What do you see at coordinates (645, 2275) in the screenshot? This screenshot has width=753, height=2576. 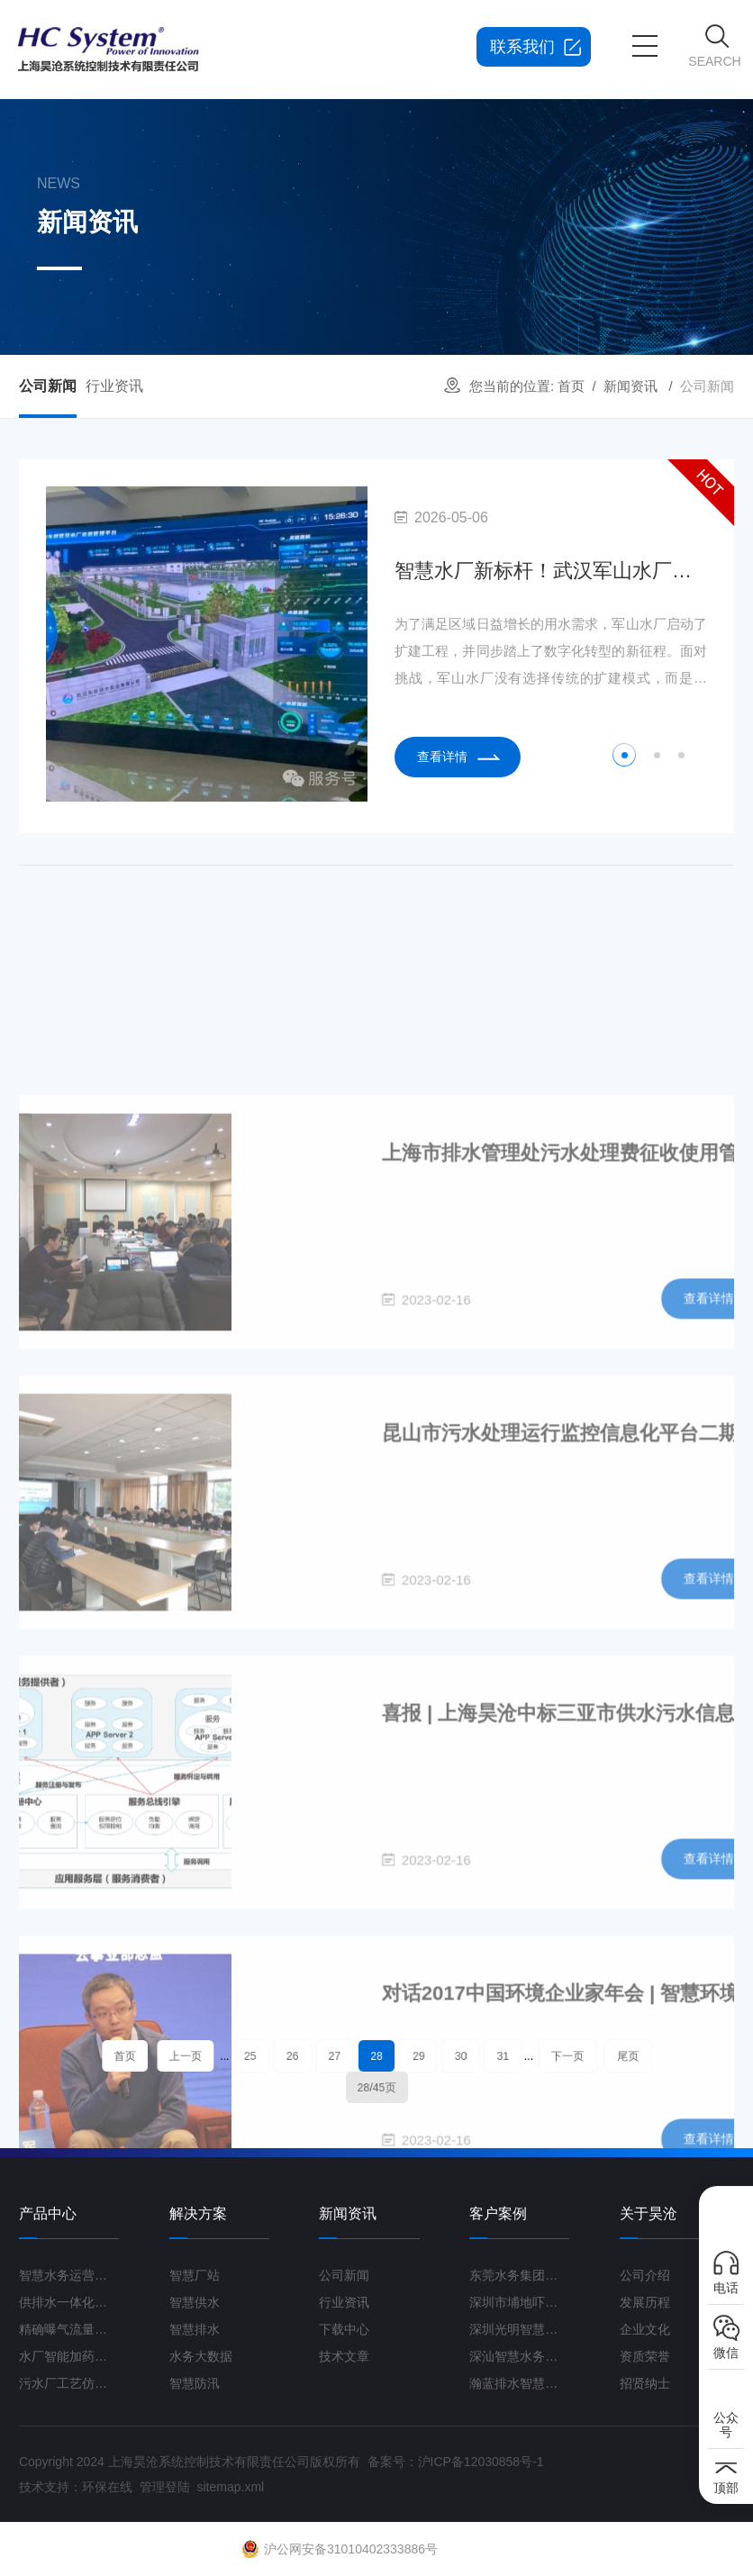 I see `公司介绍` at bounding box center [645, 2275].